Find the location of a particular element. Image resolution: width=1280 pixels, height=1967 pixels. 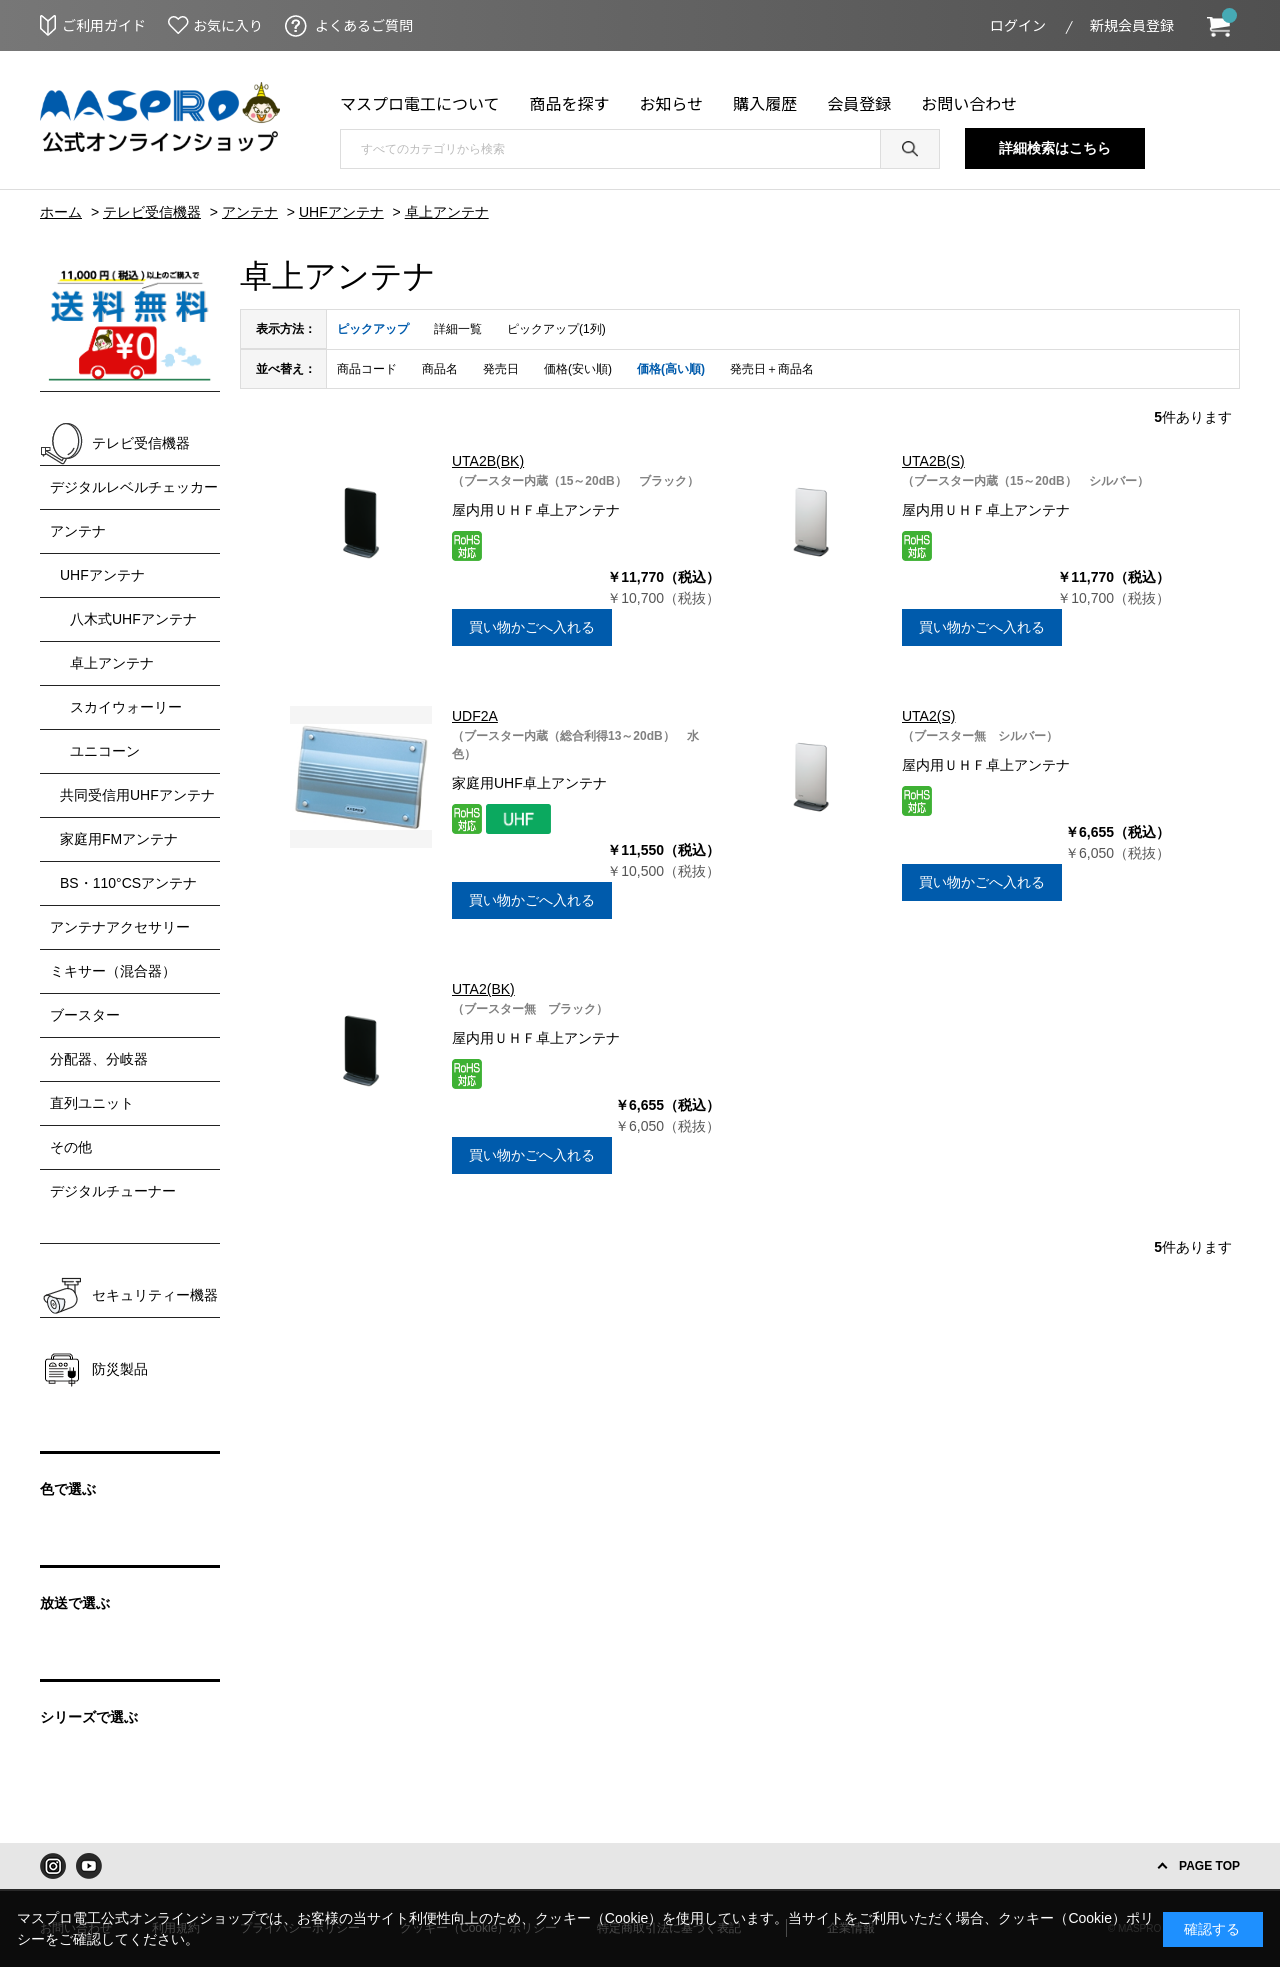

UTA2(S) is located at coordinates (928, 716).